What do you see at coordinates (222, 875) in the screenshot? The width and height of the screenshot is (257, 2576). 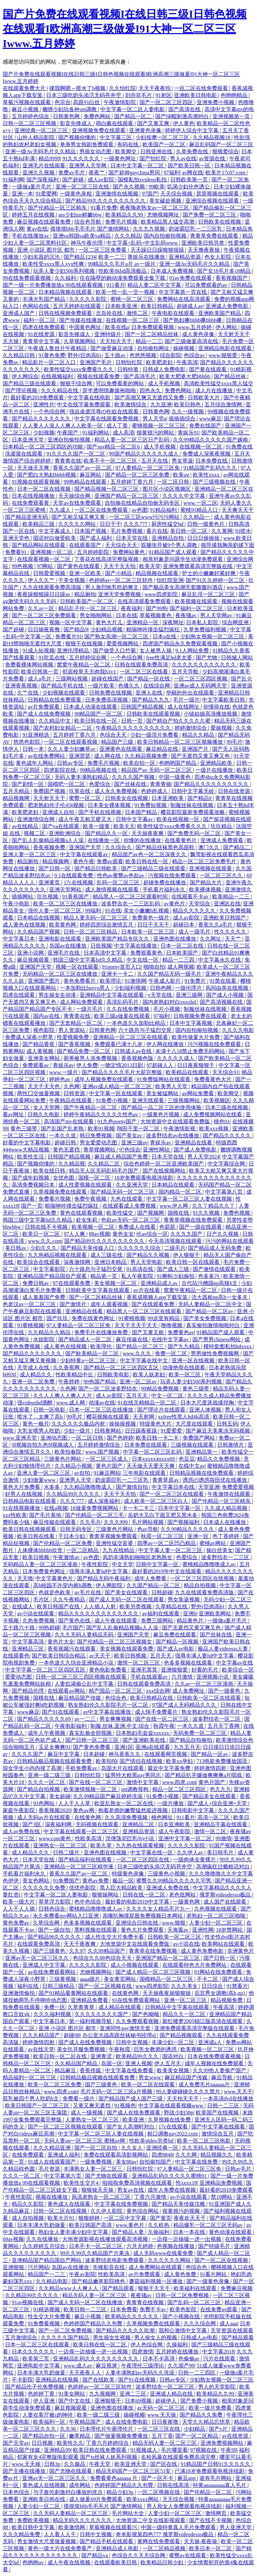 I see `一区二区三区久久` at bounding box center [222, 875].